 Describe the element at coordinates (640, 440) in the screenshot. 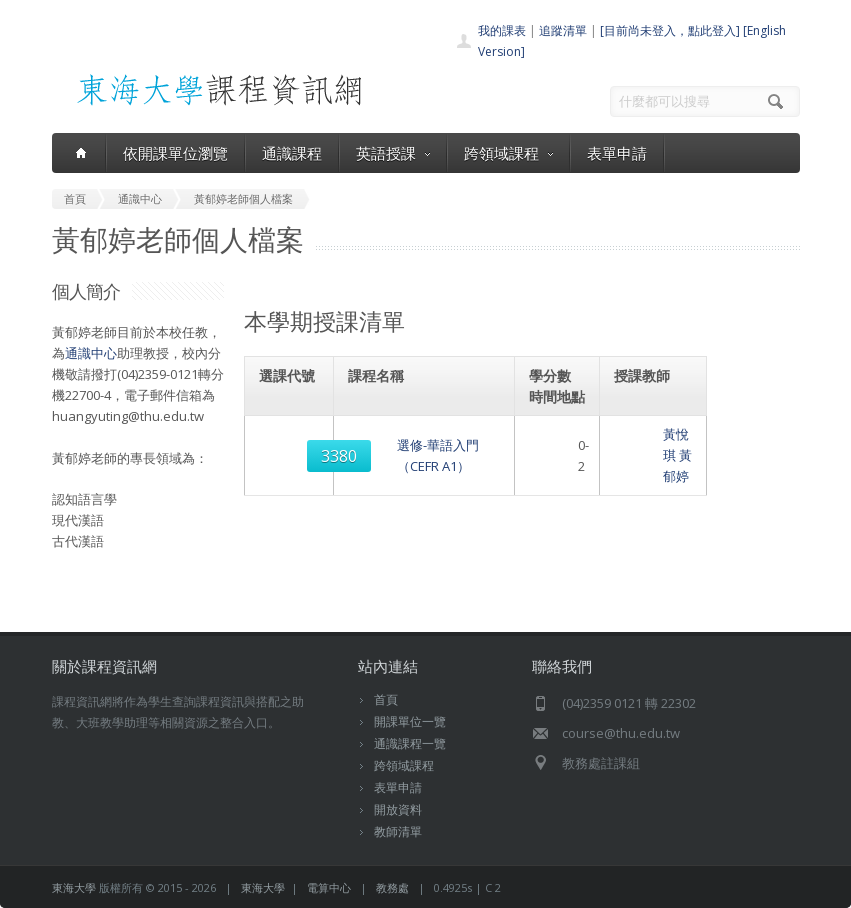

I see `黃悅琪` at that location.